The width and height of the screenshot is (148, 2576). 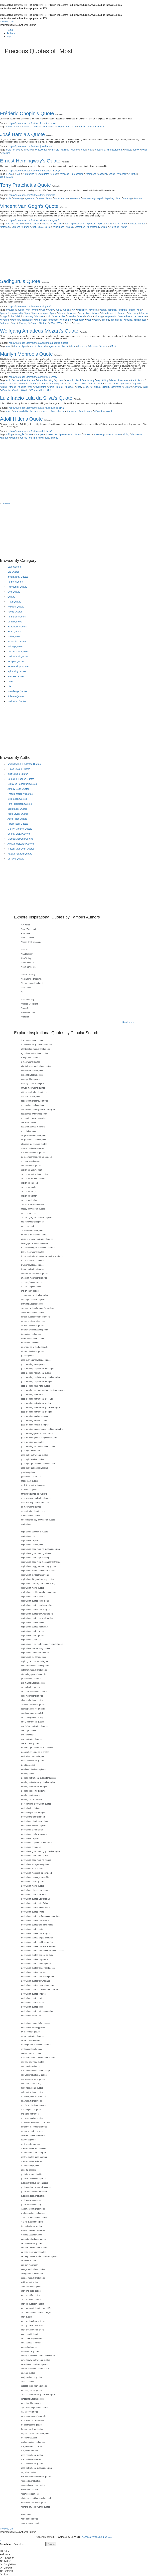 I want to click on #Hate, so click(x=42, y=390).